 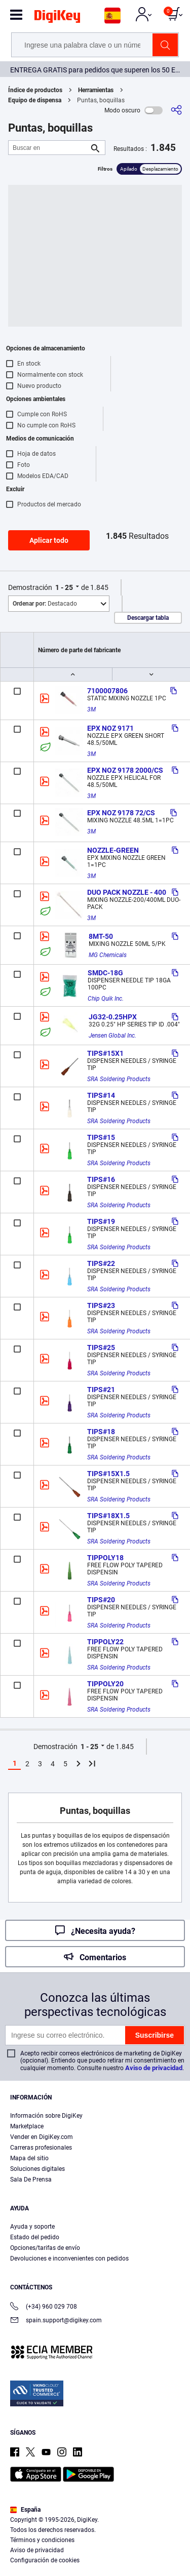 What do you see at coordinates (107, 691) in the screenshot?
I see `7100007806` at bounding box center [107, 691].